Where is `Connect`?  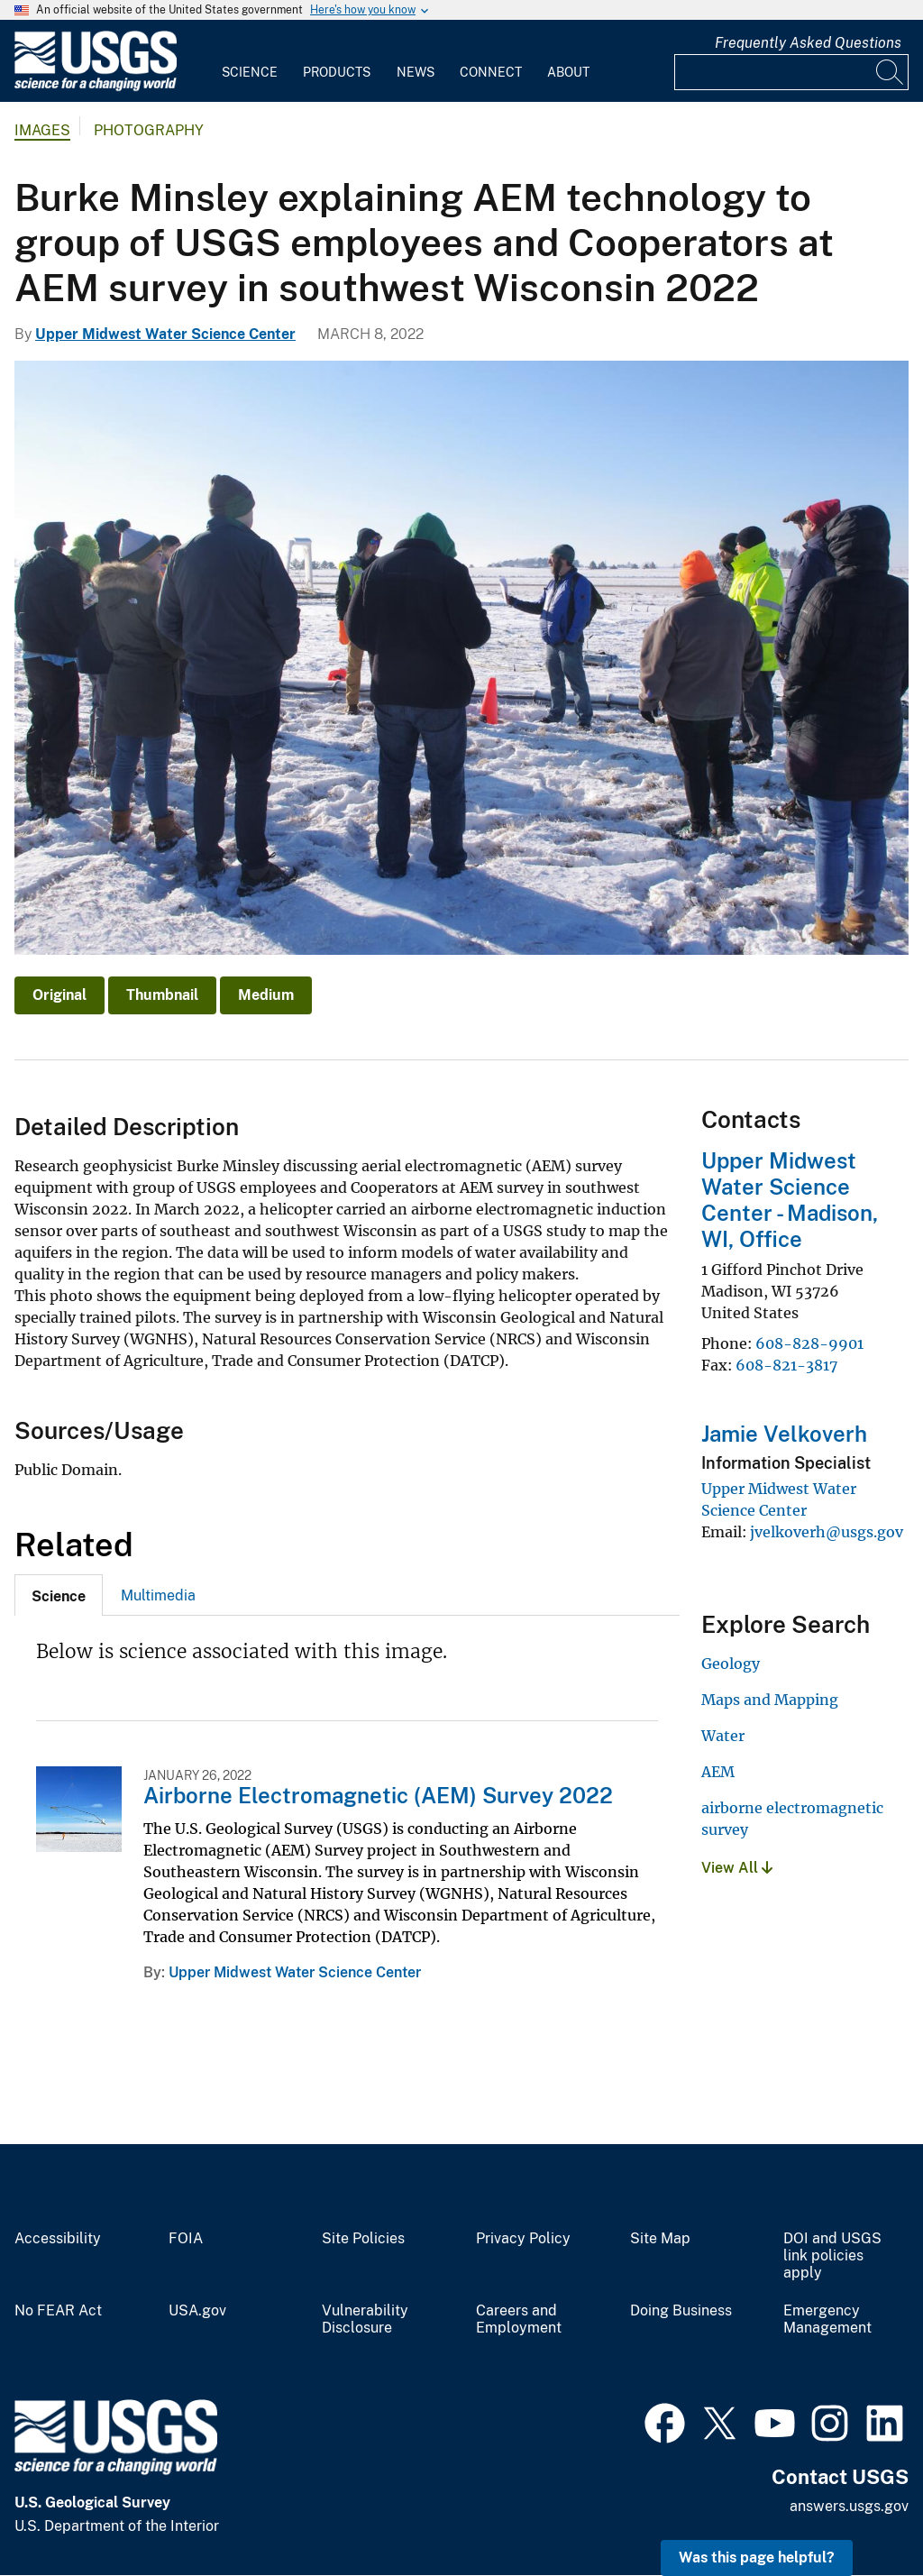 Connect is located at coordinates (491, 72).